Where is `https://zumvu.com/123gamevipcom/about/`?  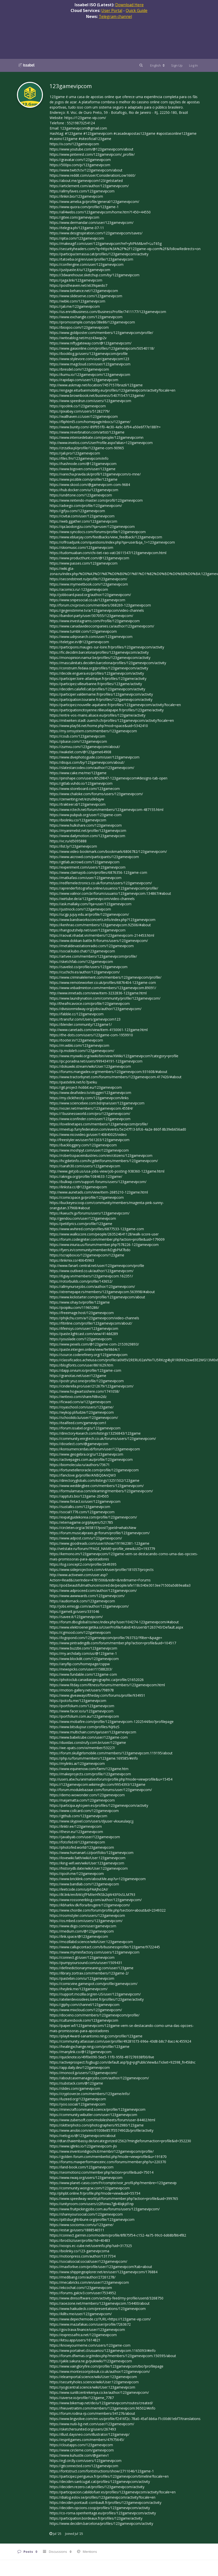
https://zumvu.com/123gamevipcom/about/ is located at coordinates (85, 746).